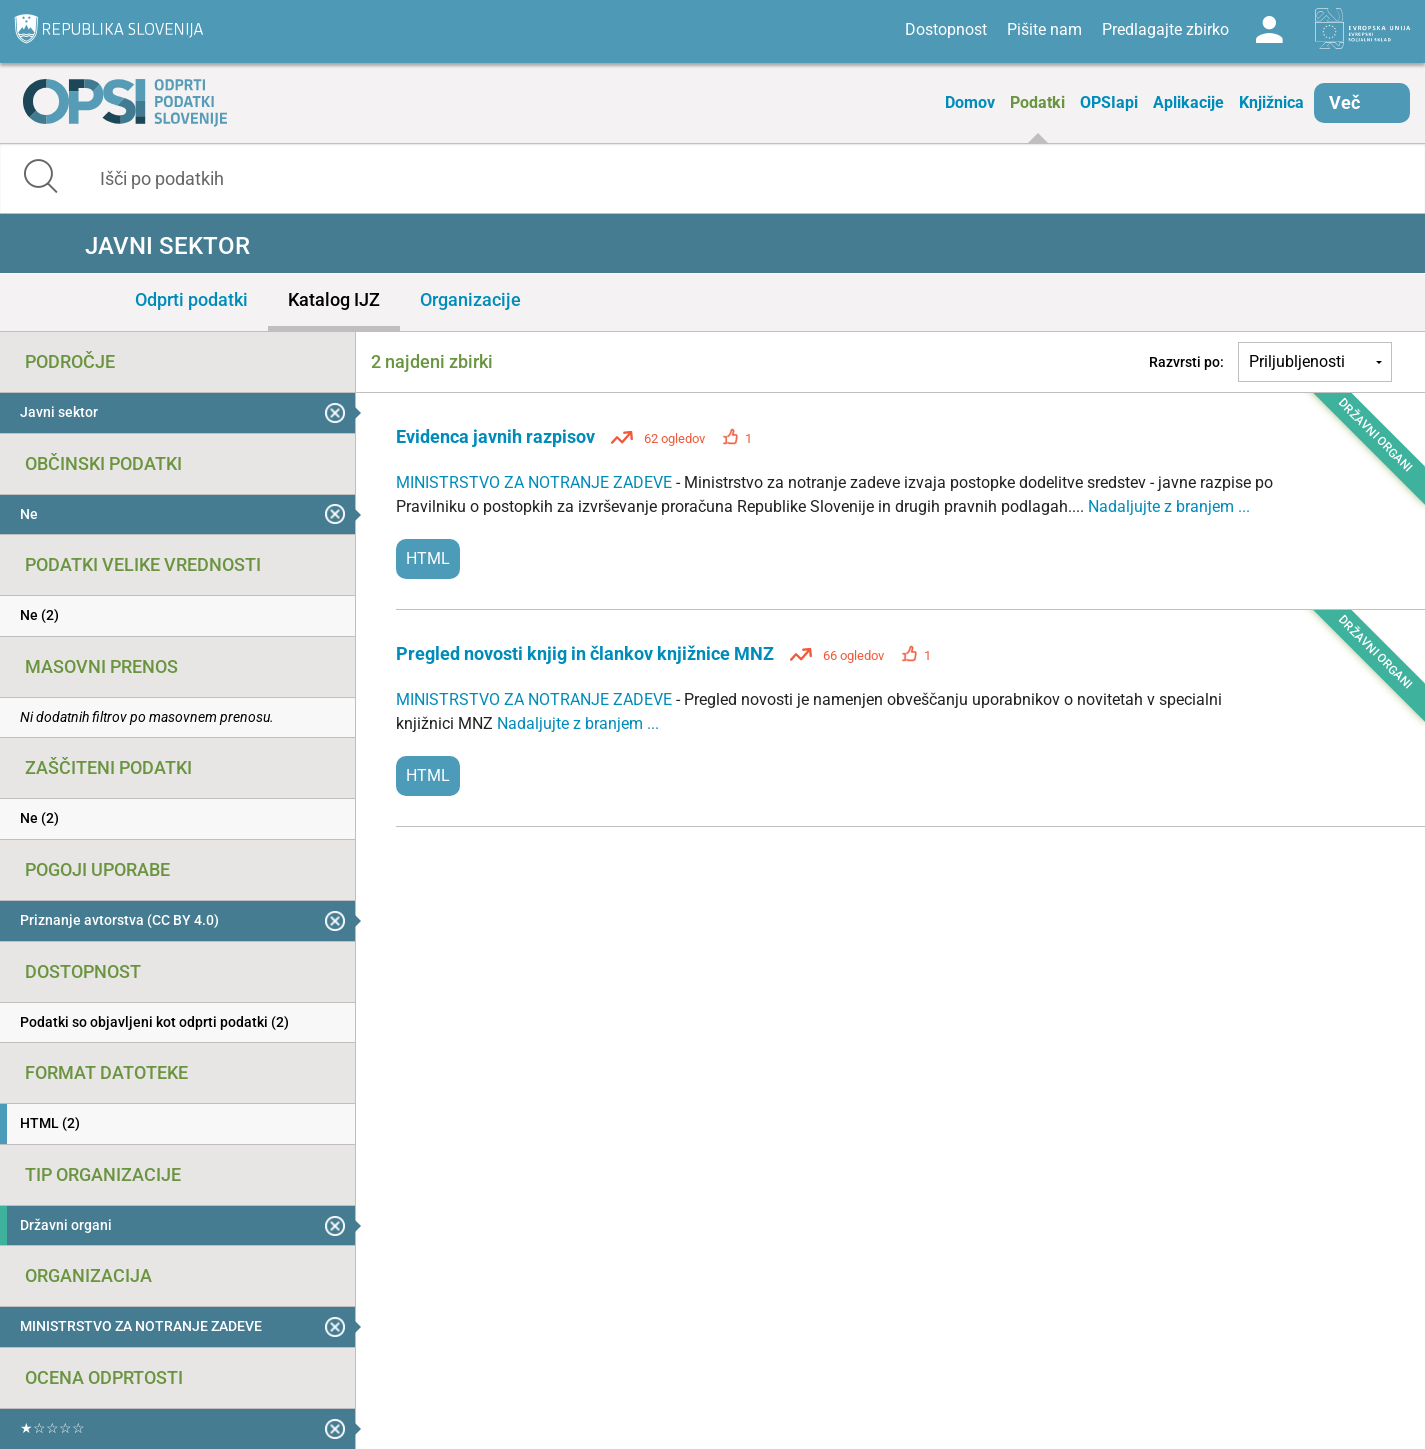  What do you see at coordinates (536, 482) in the screenshot?
I see `MINISTRSTVO ZA NOTRANJE ZADEVE` at bounding box center [536, 482].